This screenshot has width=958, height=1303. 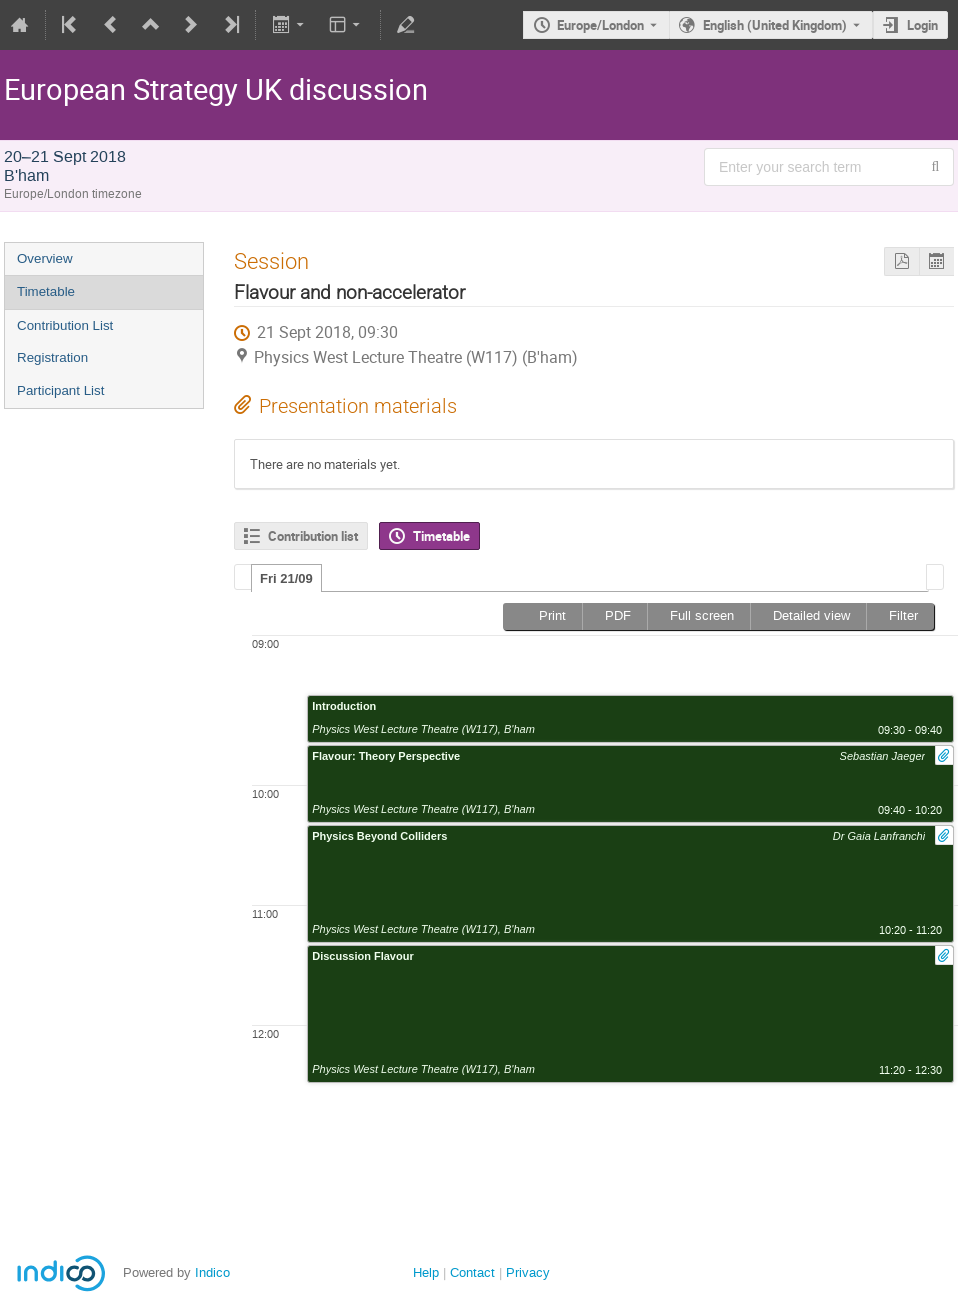 I want to click on Login, so click(x=922, y=25).